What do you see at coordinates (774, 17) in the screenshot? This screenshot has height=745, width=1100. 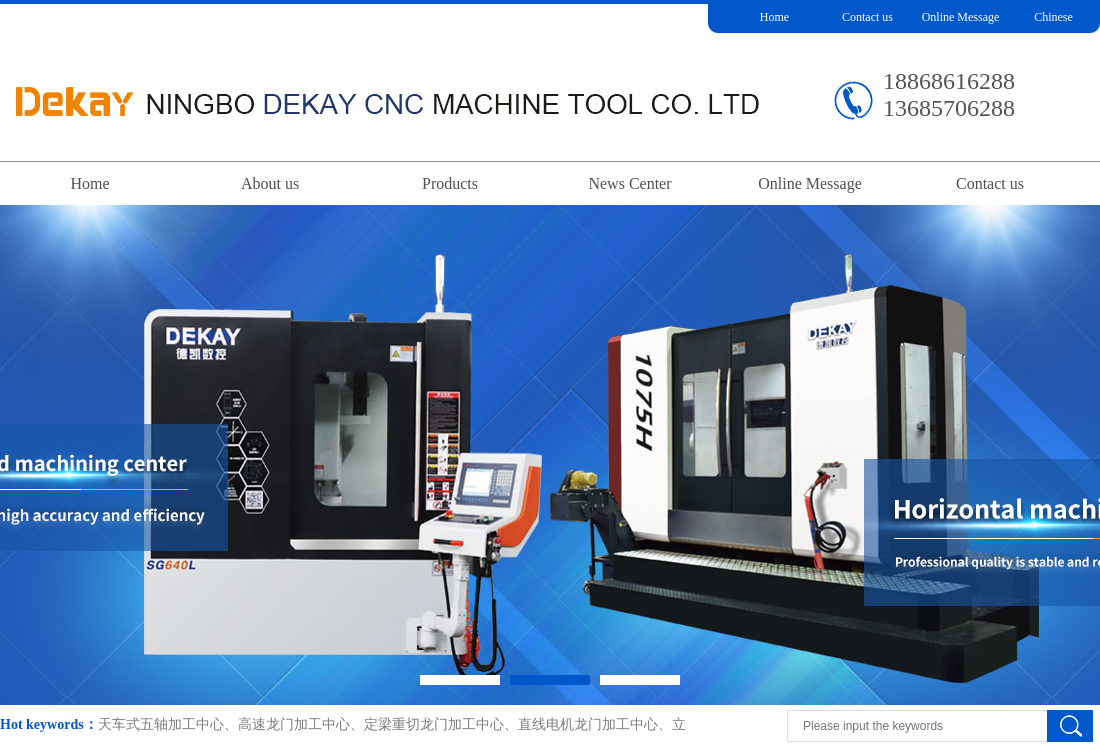 I see `Home` at bounding box center [774, 17].